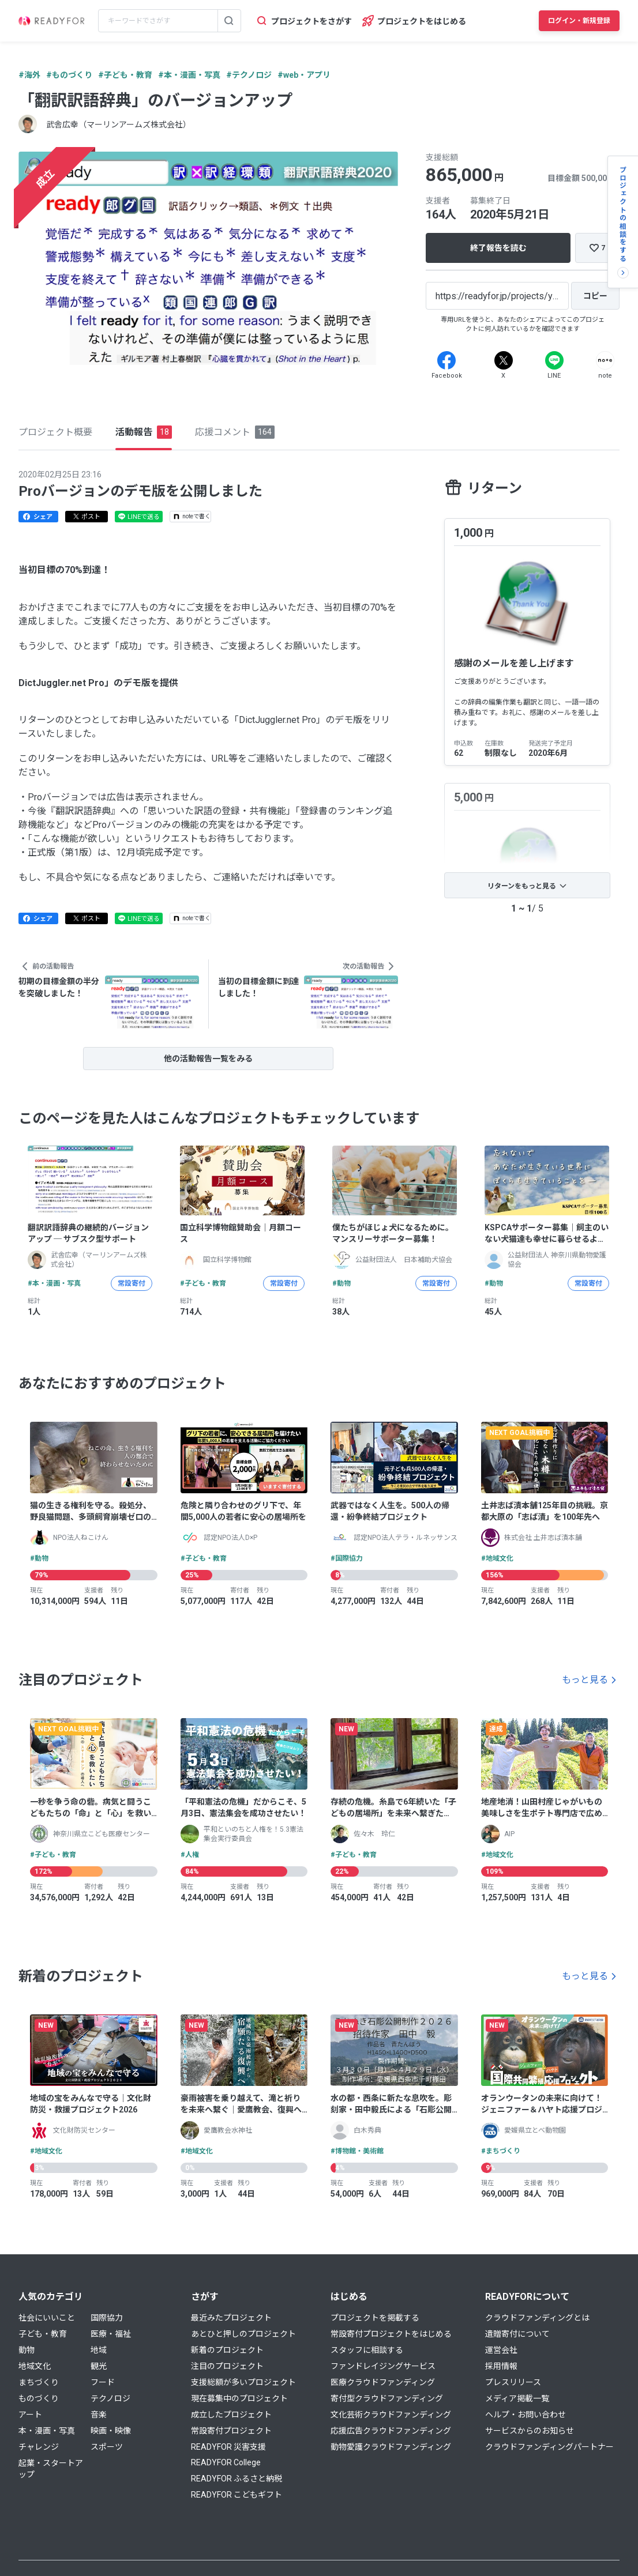 This screenshot has height=2576, width=638. Describe the element at coordinates (111, 2333) in the screenshot. I see `医療・福祉` at that location.